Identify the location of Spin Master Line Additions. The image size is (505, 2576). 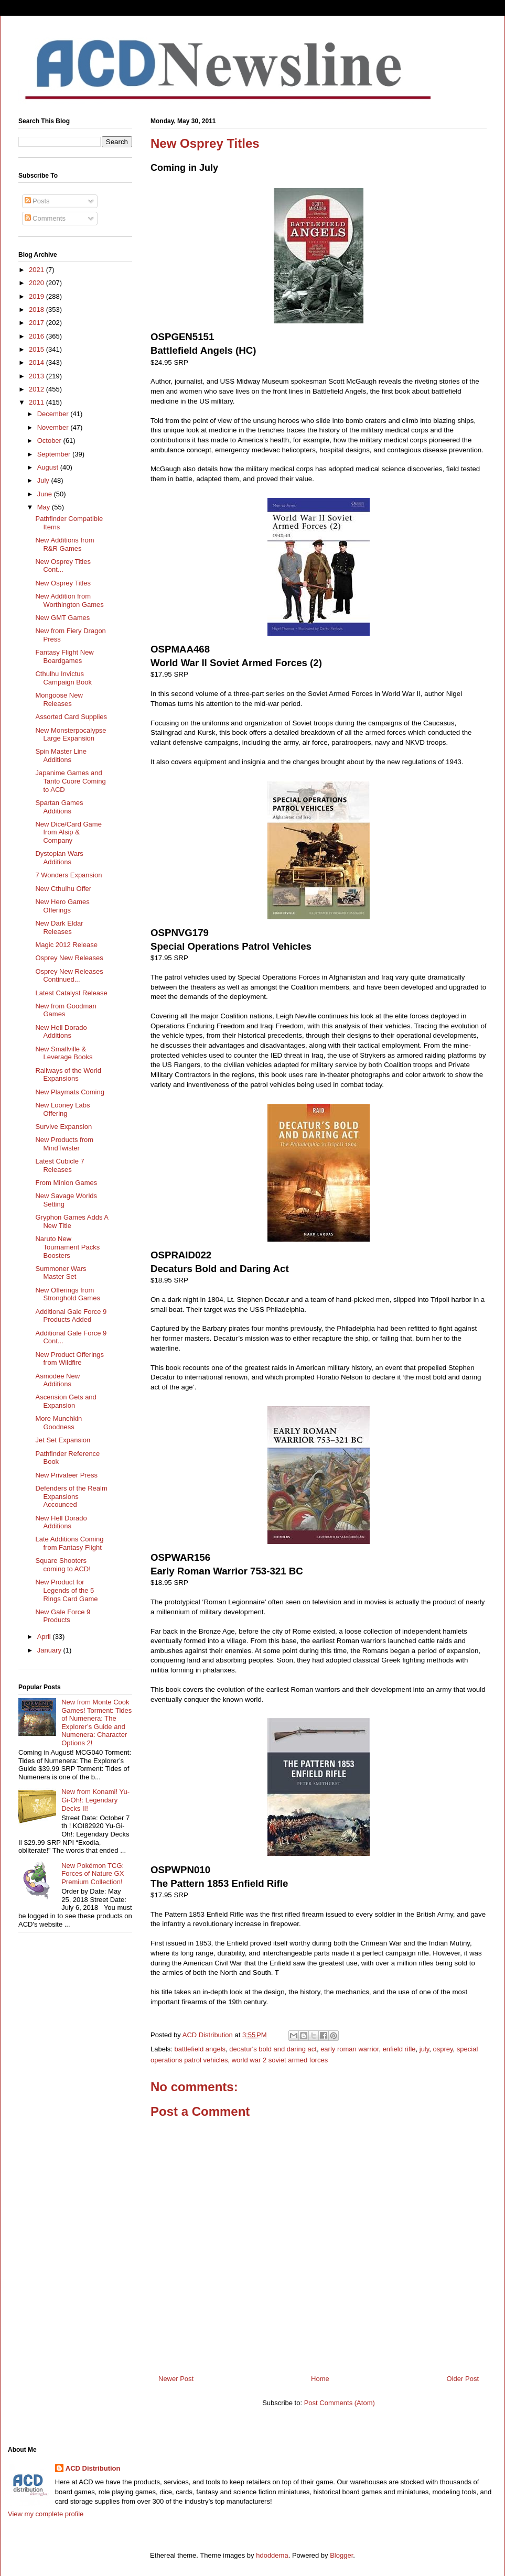
(61, 755).